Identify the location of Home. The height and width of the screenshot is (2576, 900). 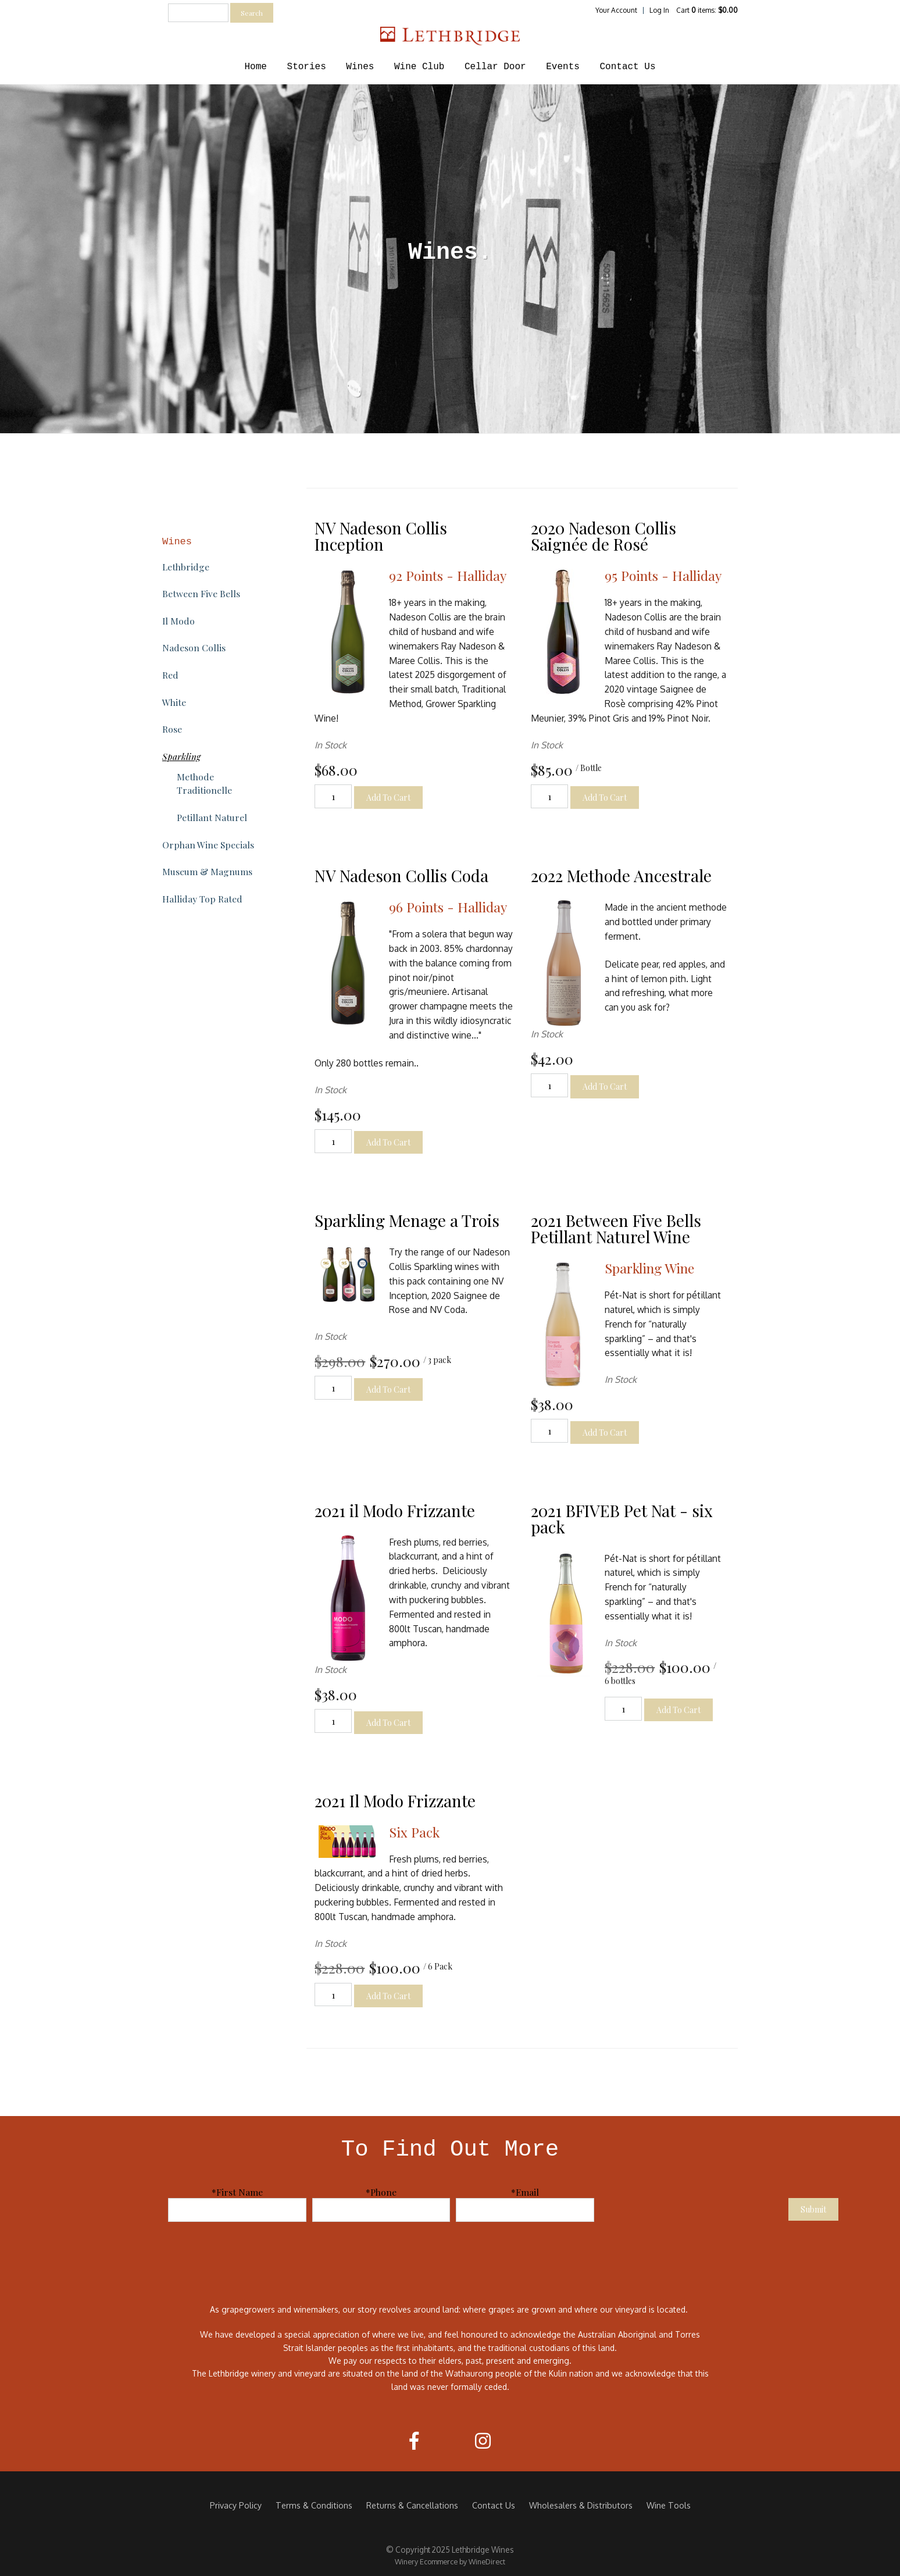
(256, 67).